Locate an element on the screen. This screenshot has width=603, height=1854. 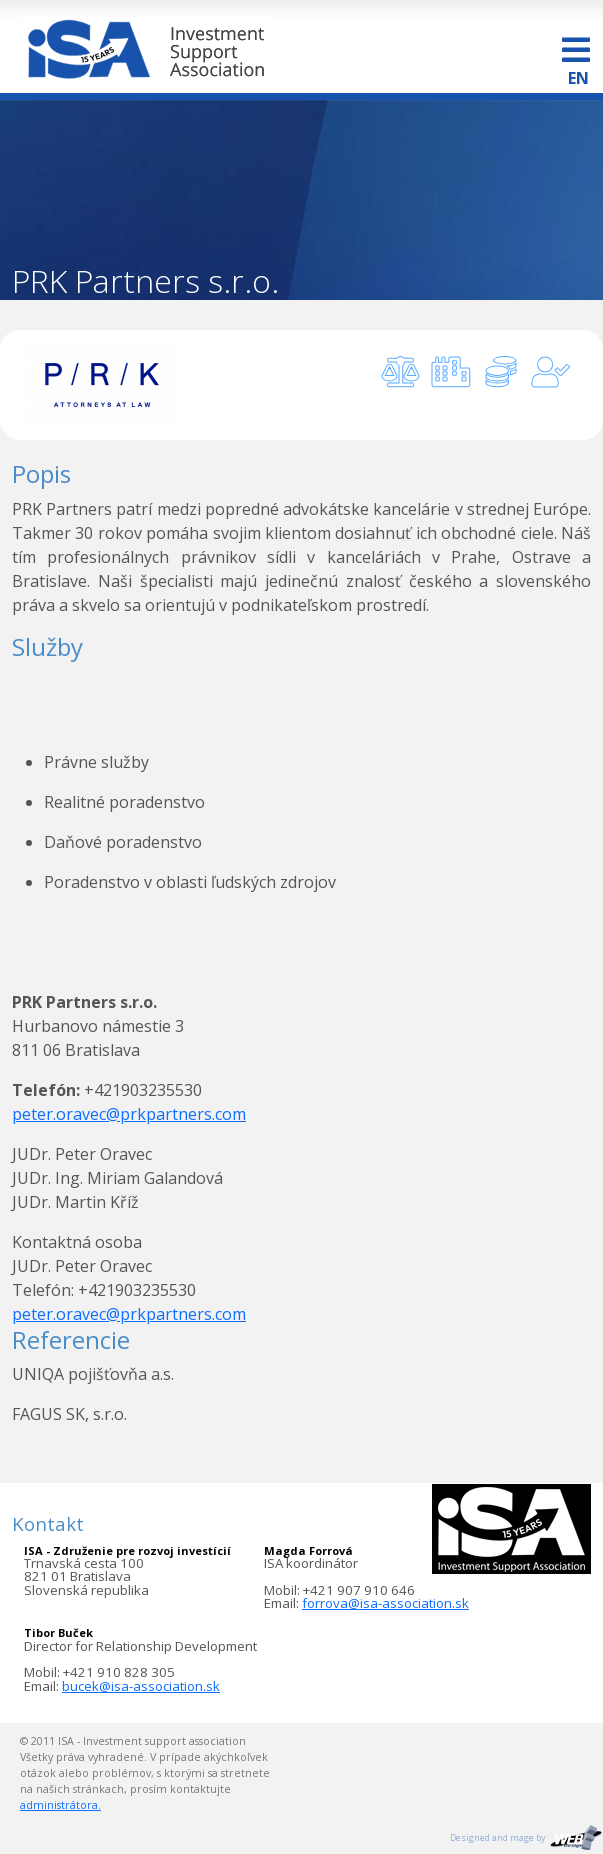
peter.oravec@prkpartners.com is located at coordinates (129, 1114).